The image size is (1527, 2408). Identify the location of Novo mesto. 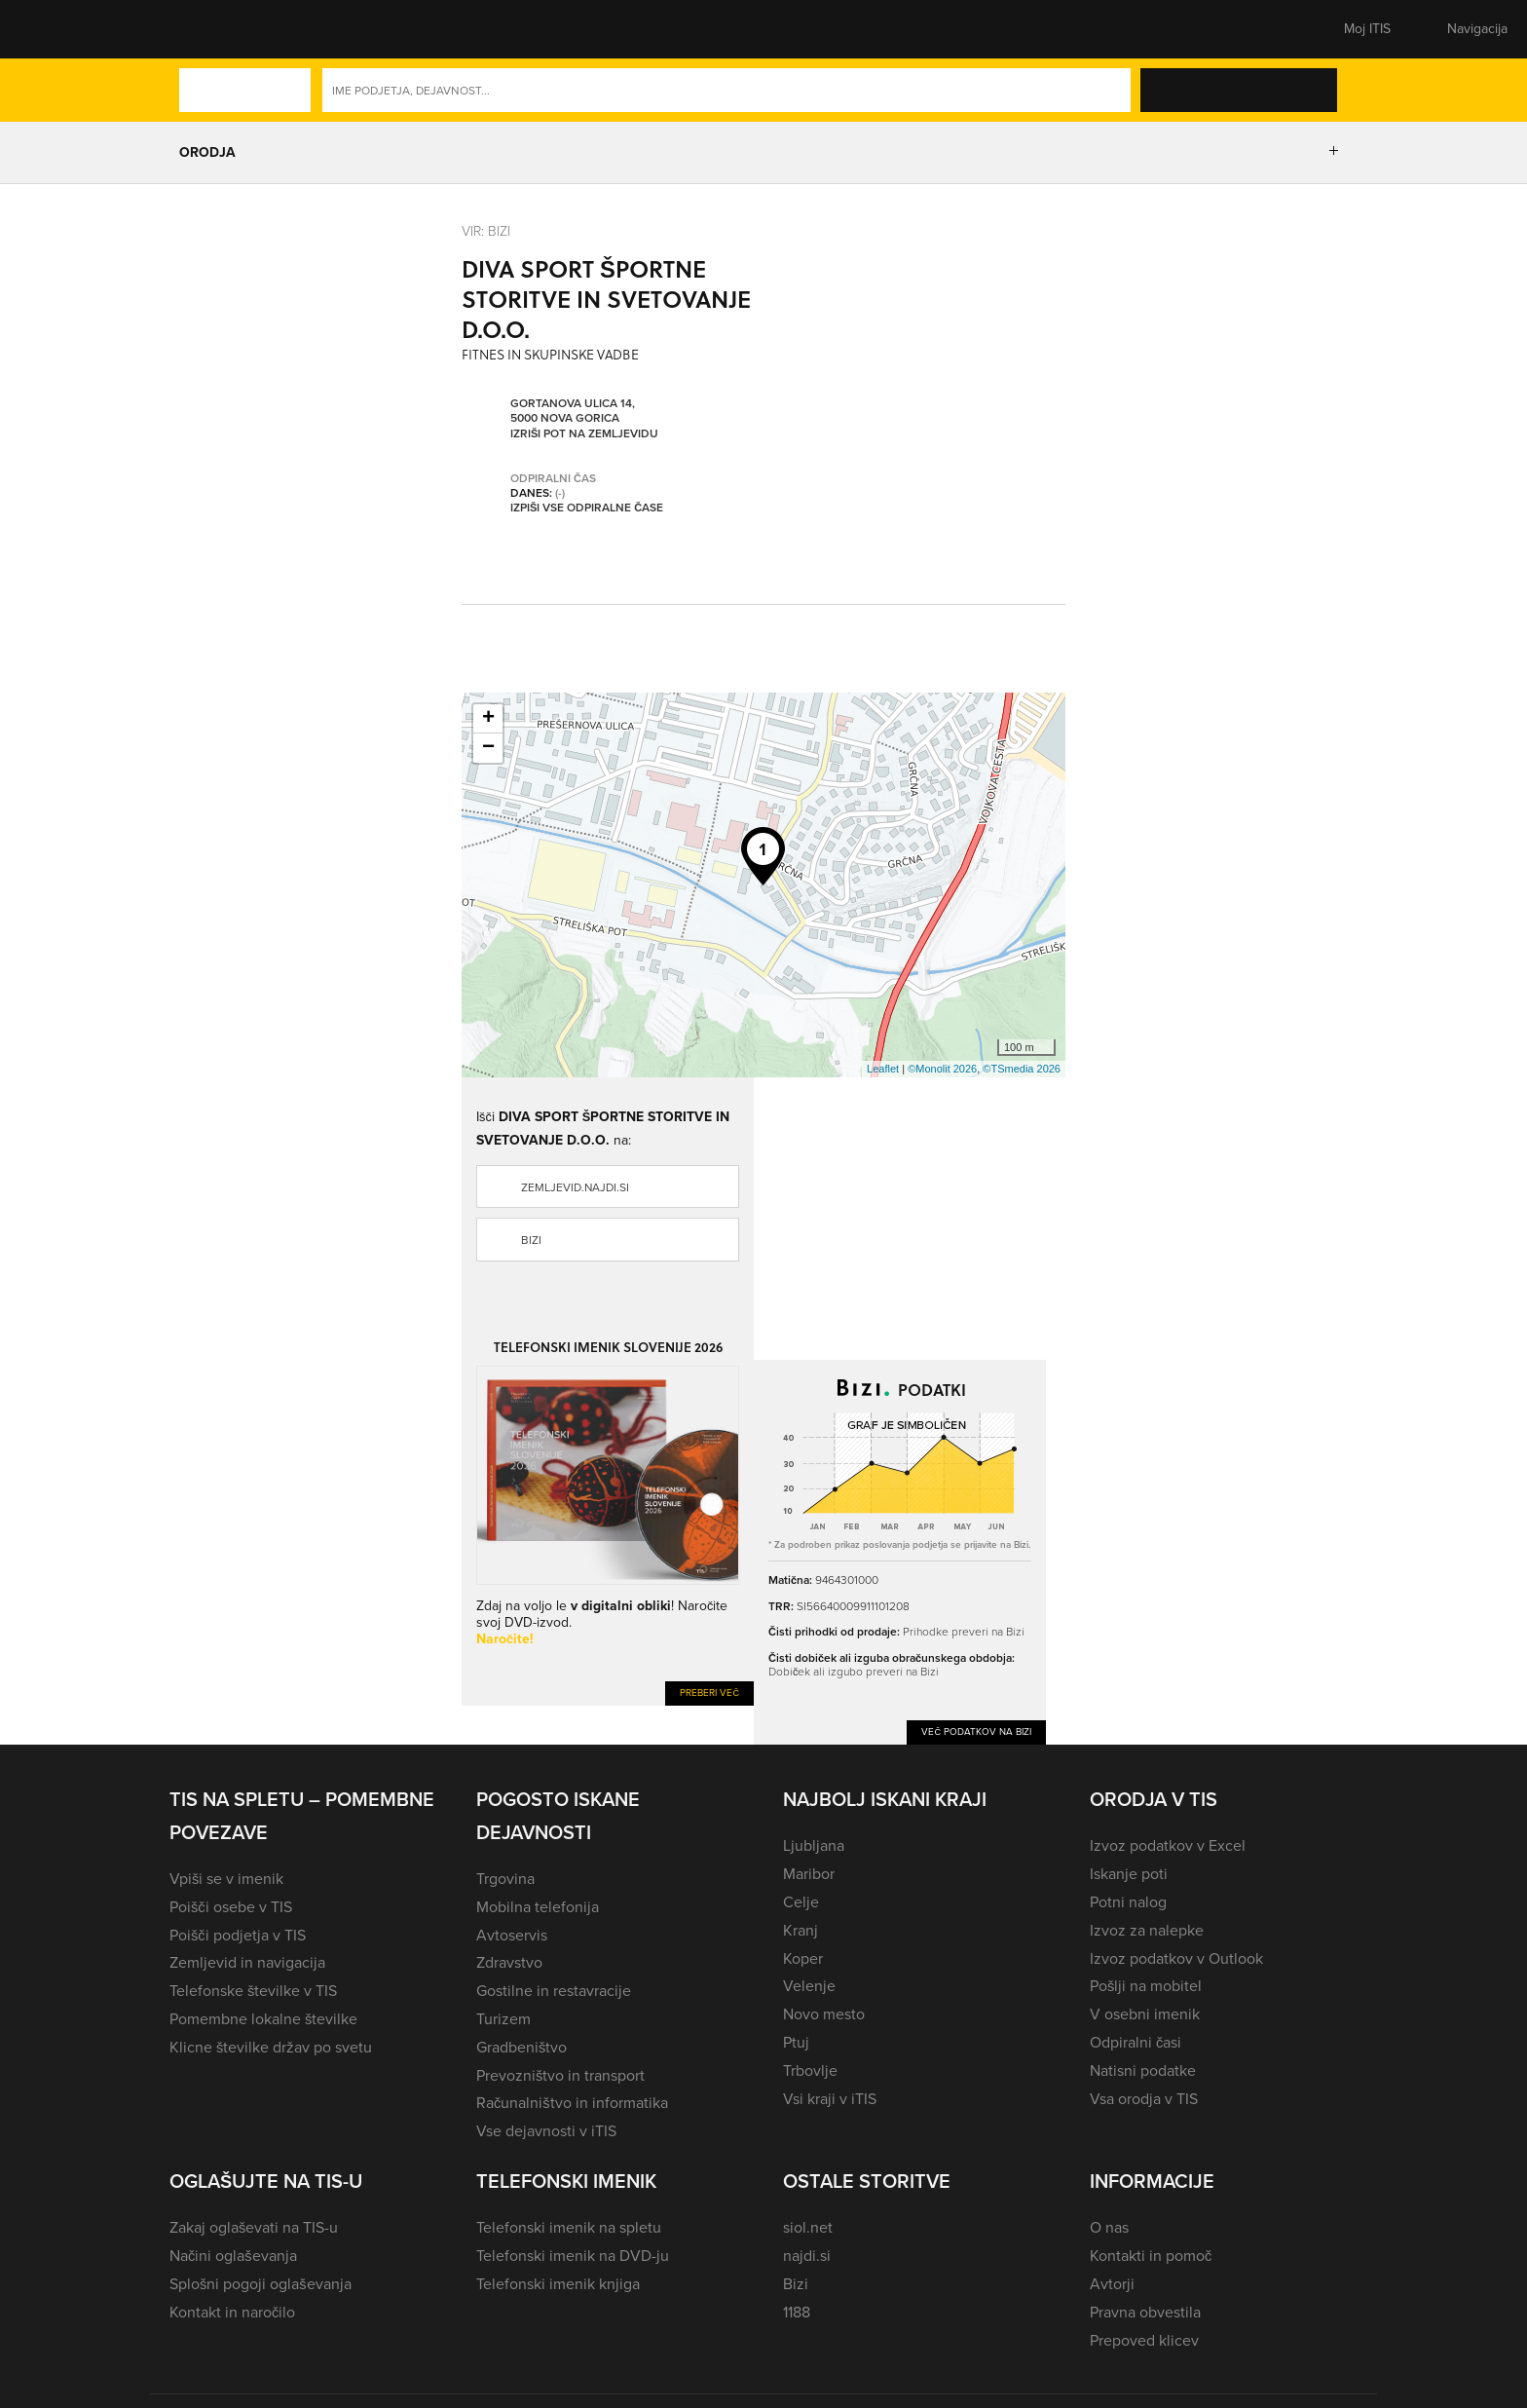
(824, 2014).